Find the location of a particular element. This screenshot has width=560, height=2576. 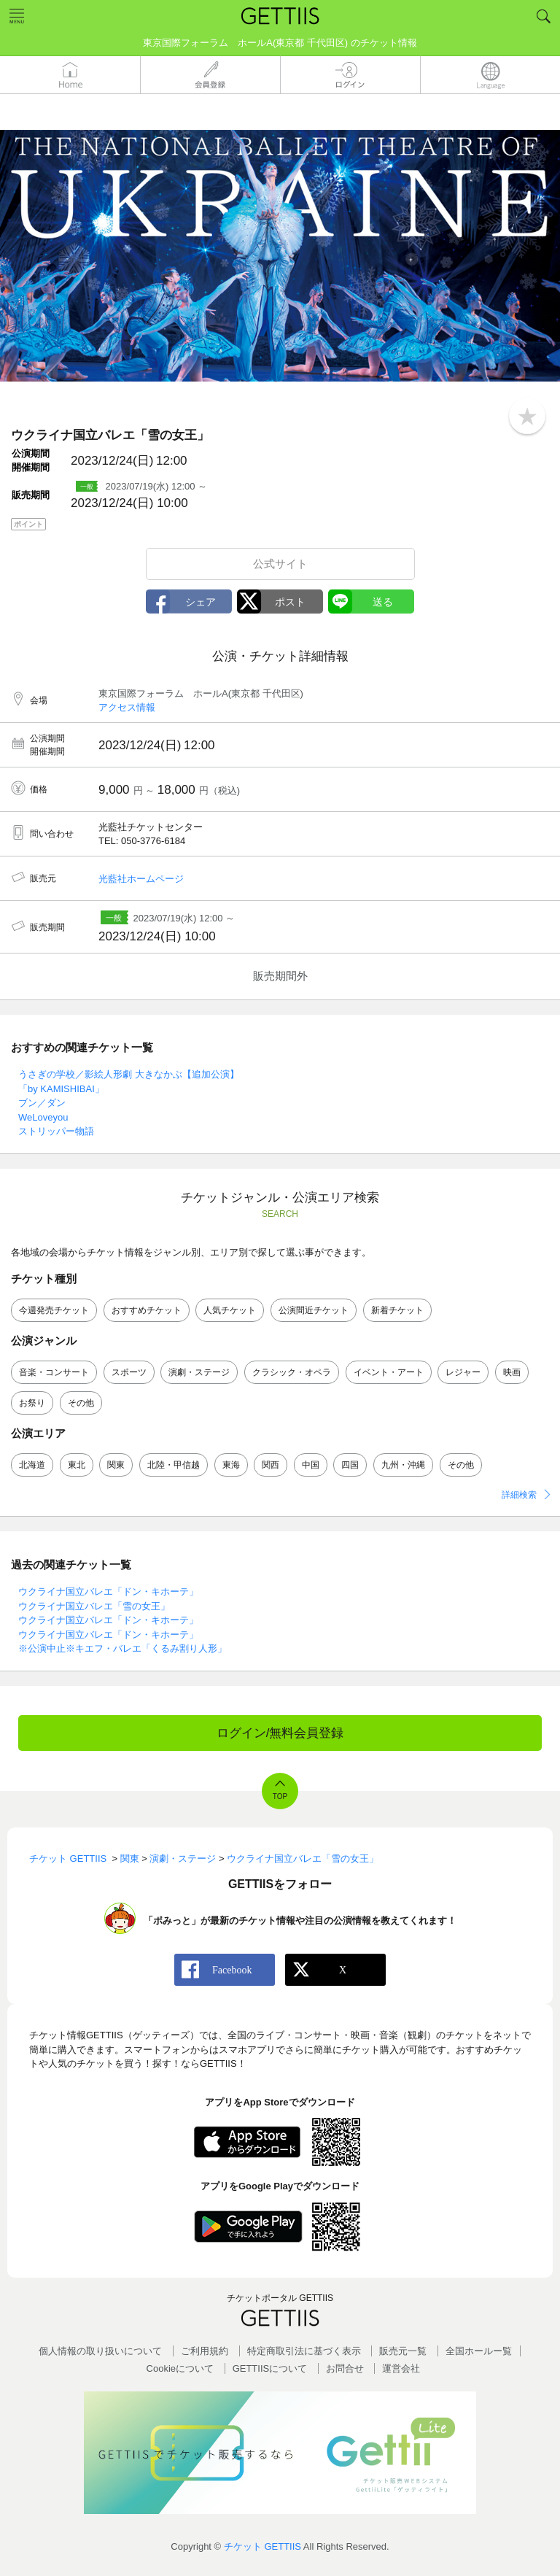

公式サイト is located at coordinates (280, 563).